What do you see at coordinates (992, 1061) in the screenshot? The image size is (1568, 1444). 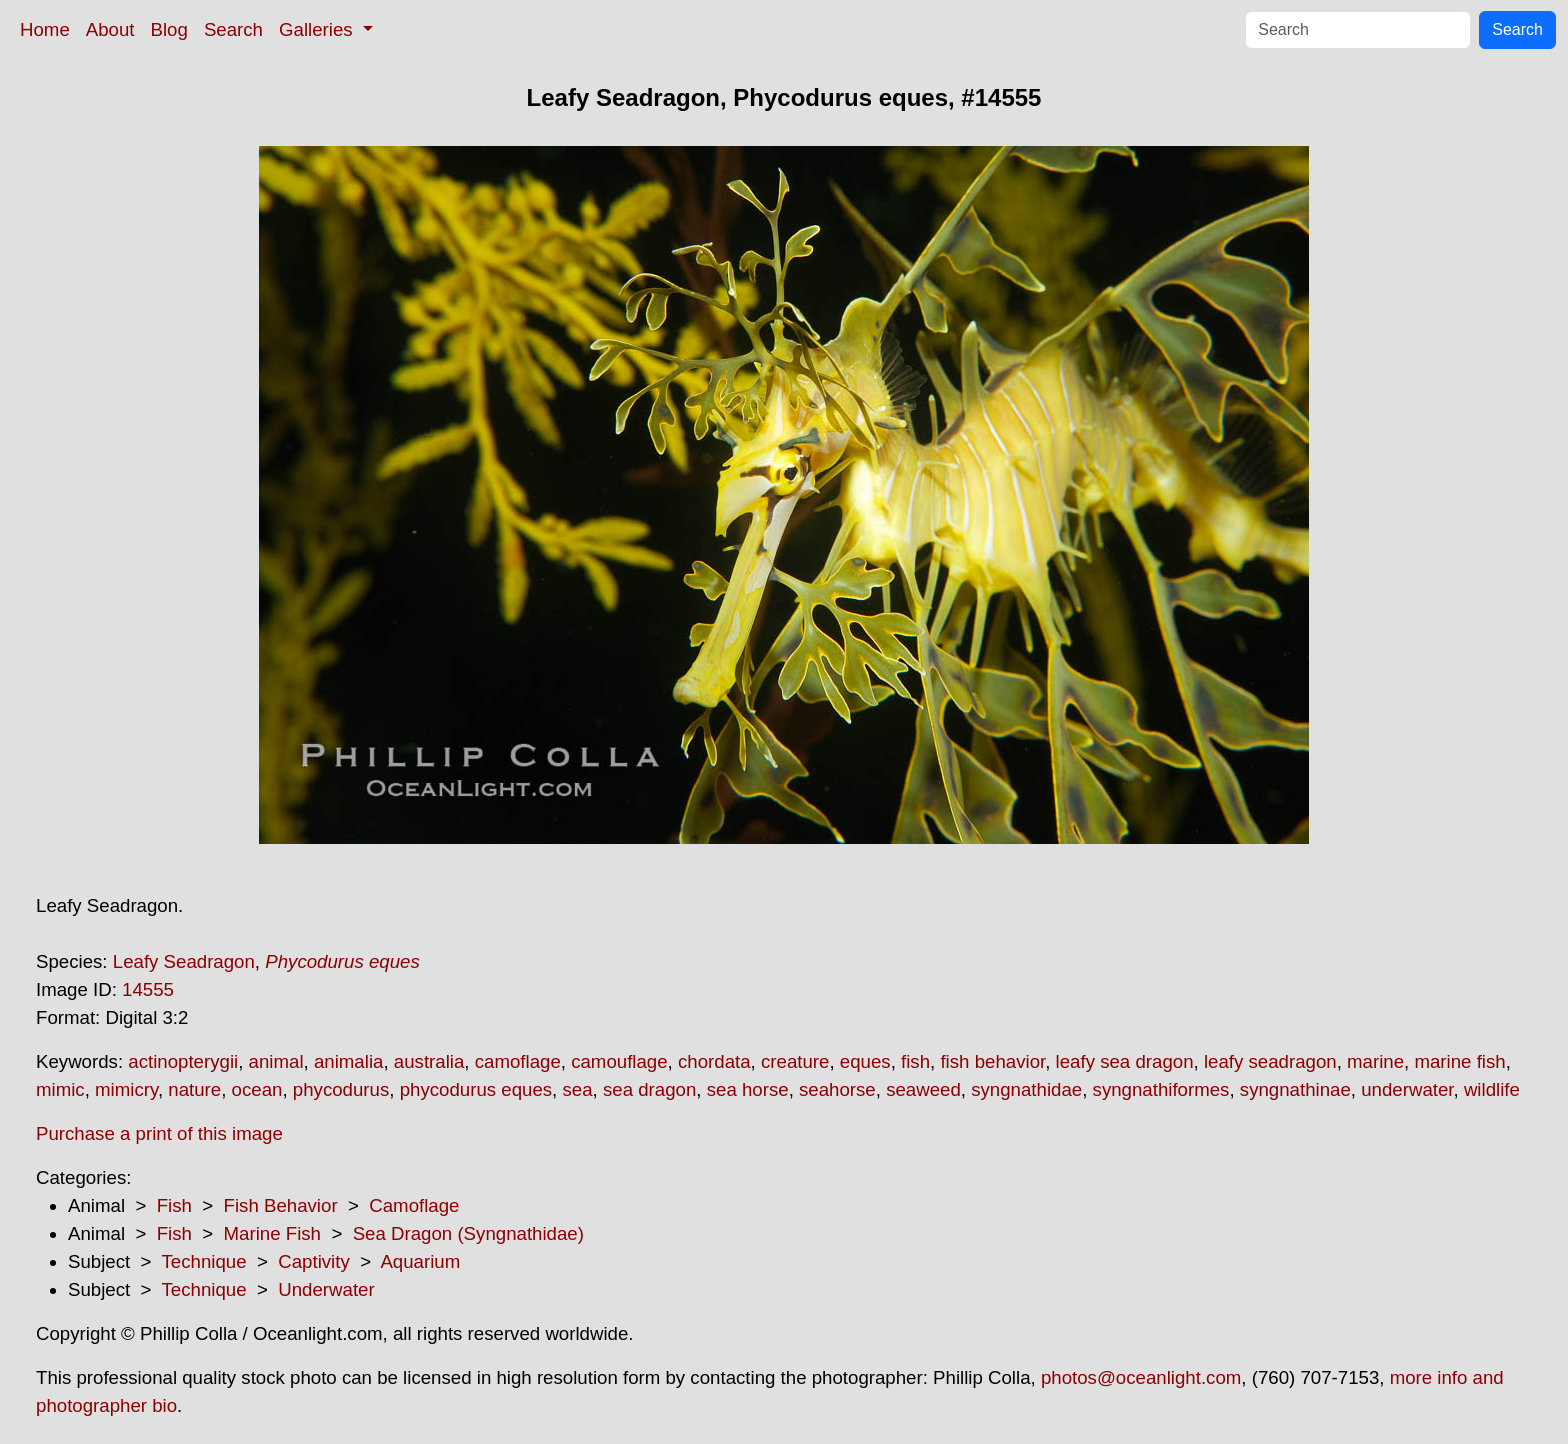 I see `fish behavior` at bounding box center [992, 1061].